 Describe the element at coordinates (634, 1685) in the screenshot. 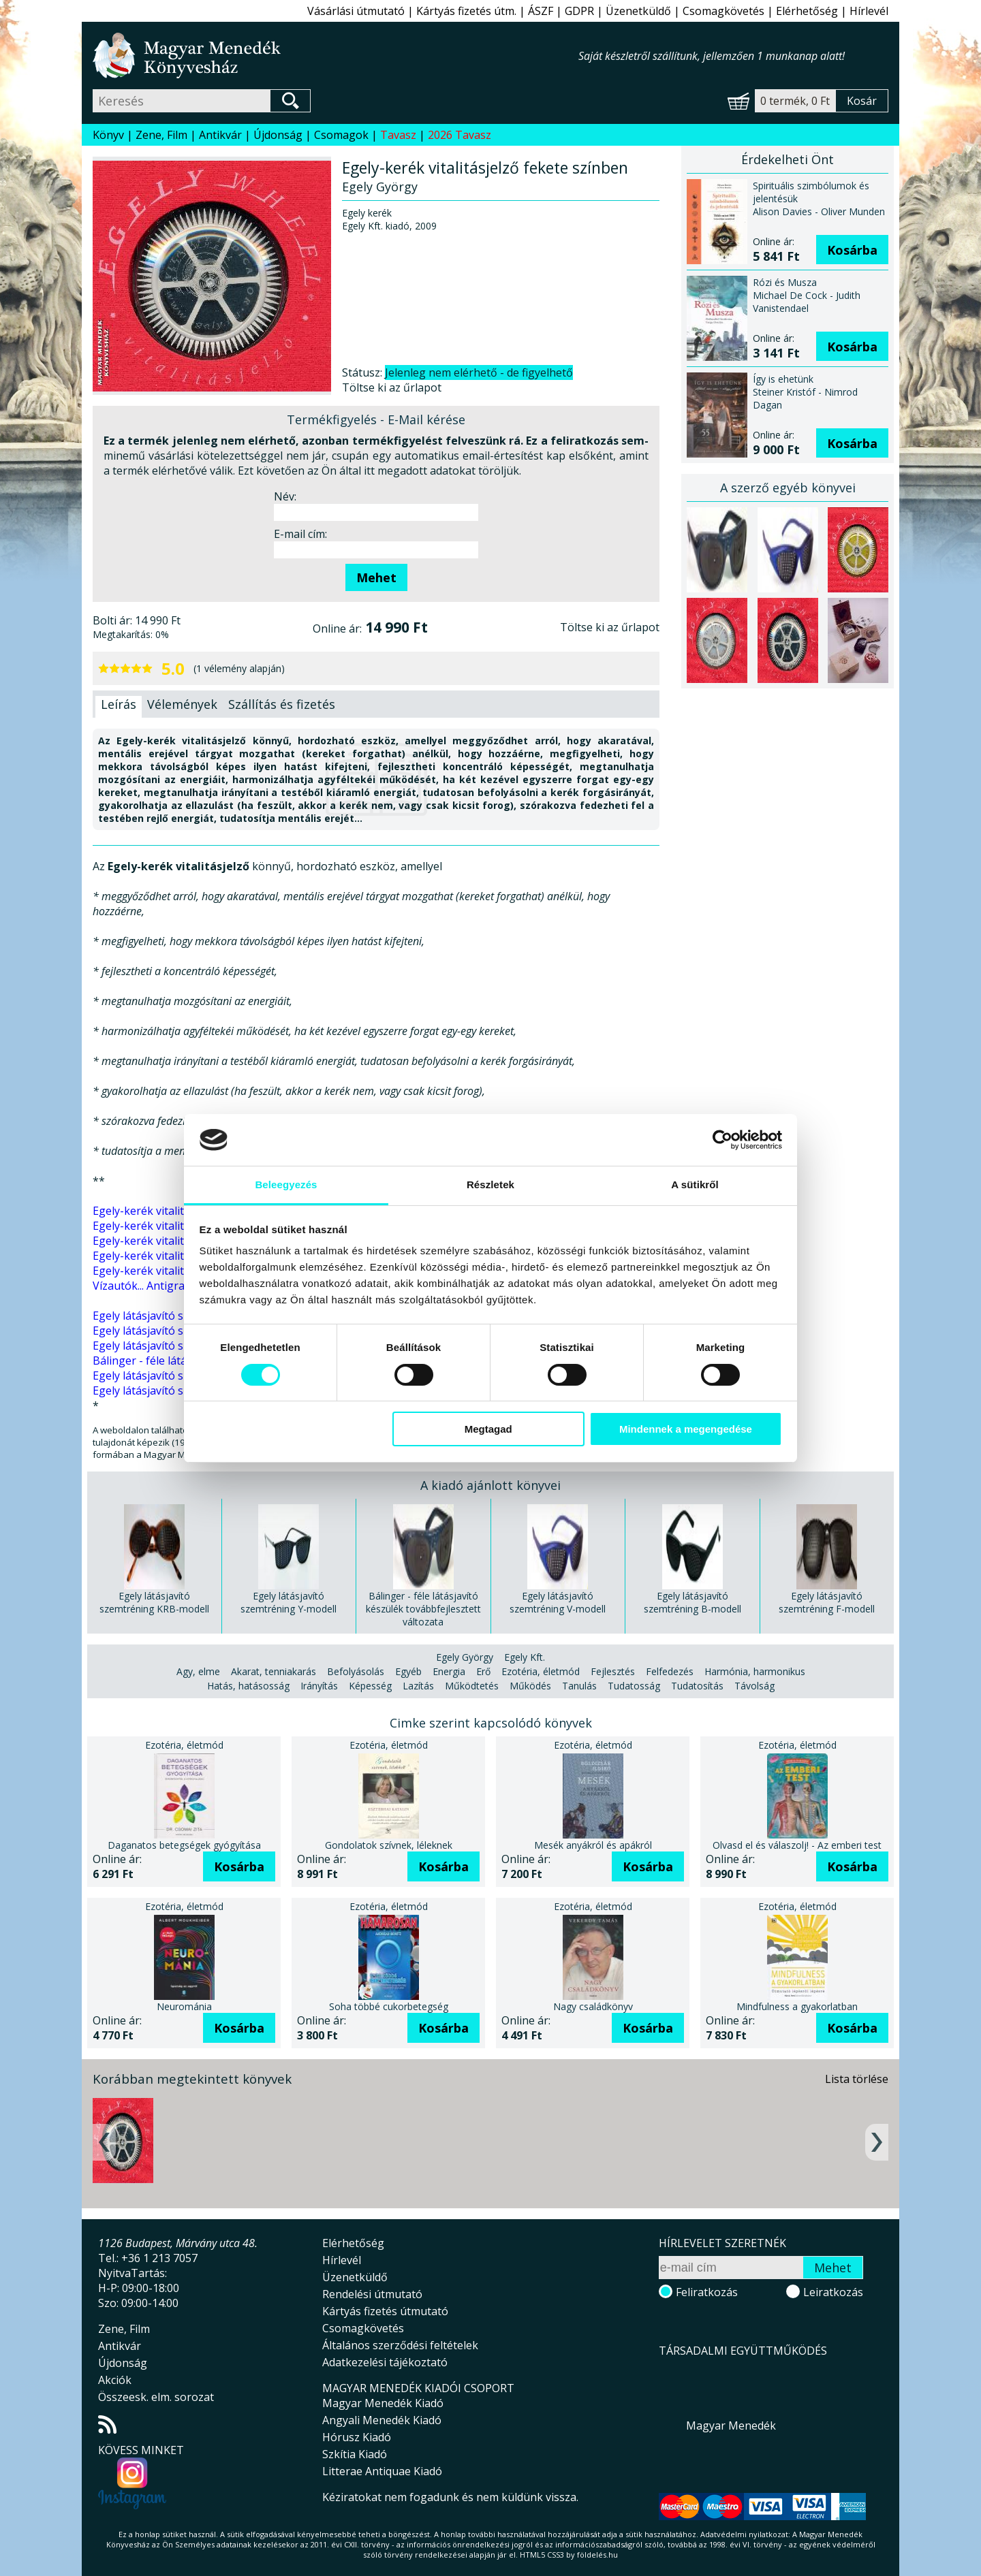

I see `Tudatosság` at that location.